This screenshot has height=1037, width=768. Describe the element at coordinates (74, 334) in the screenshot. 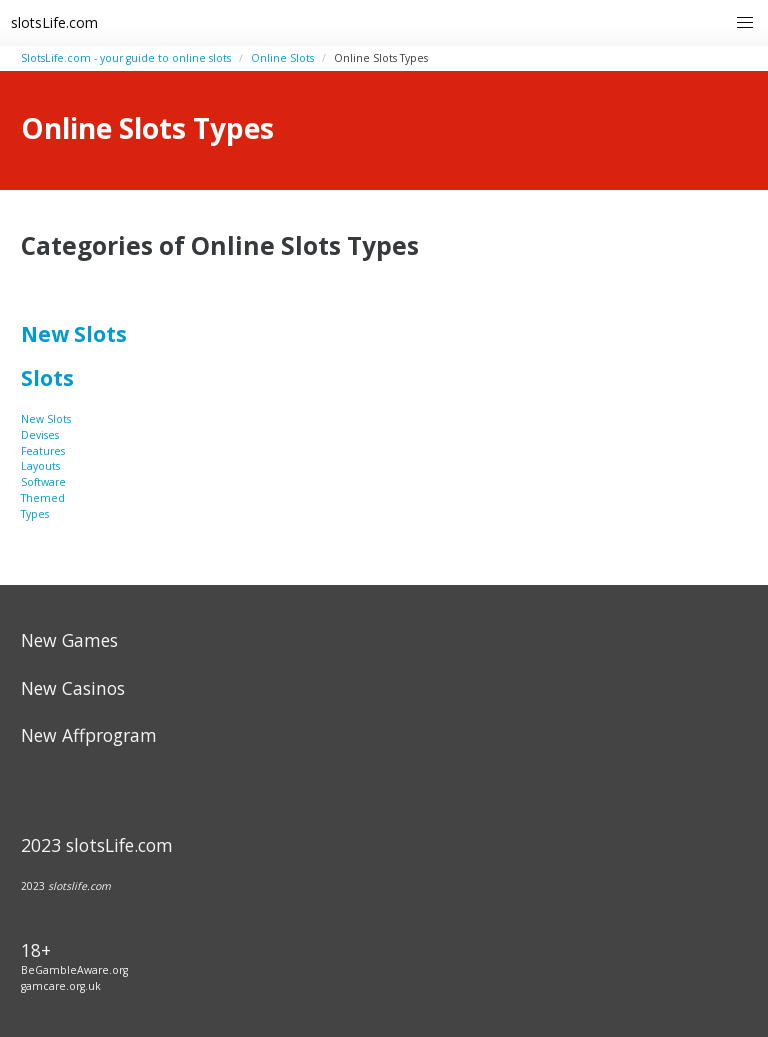

I see `New Slots` at that location.